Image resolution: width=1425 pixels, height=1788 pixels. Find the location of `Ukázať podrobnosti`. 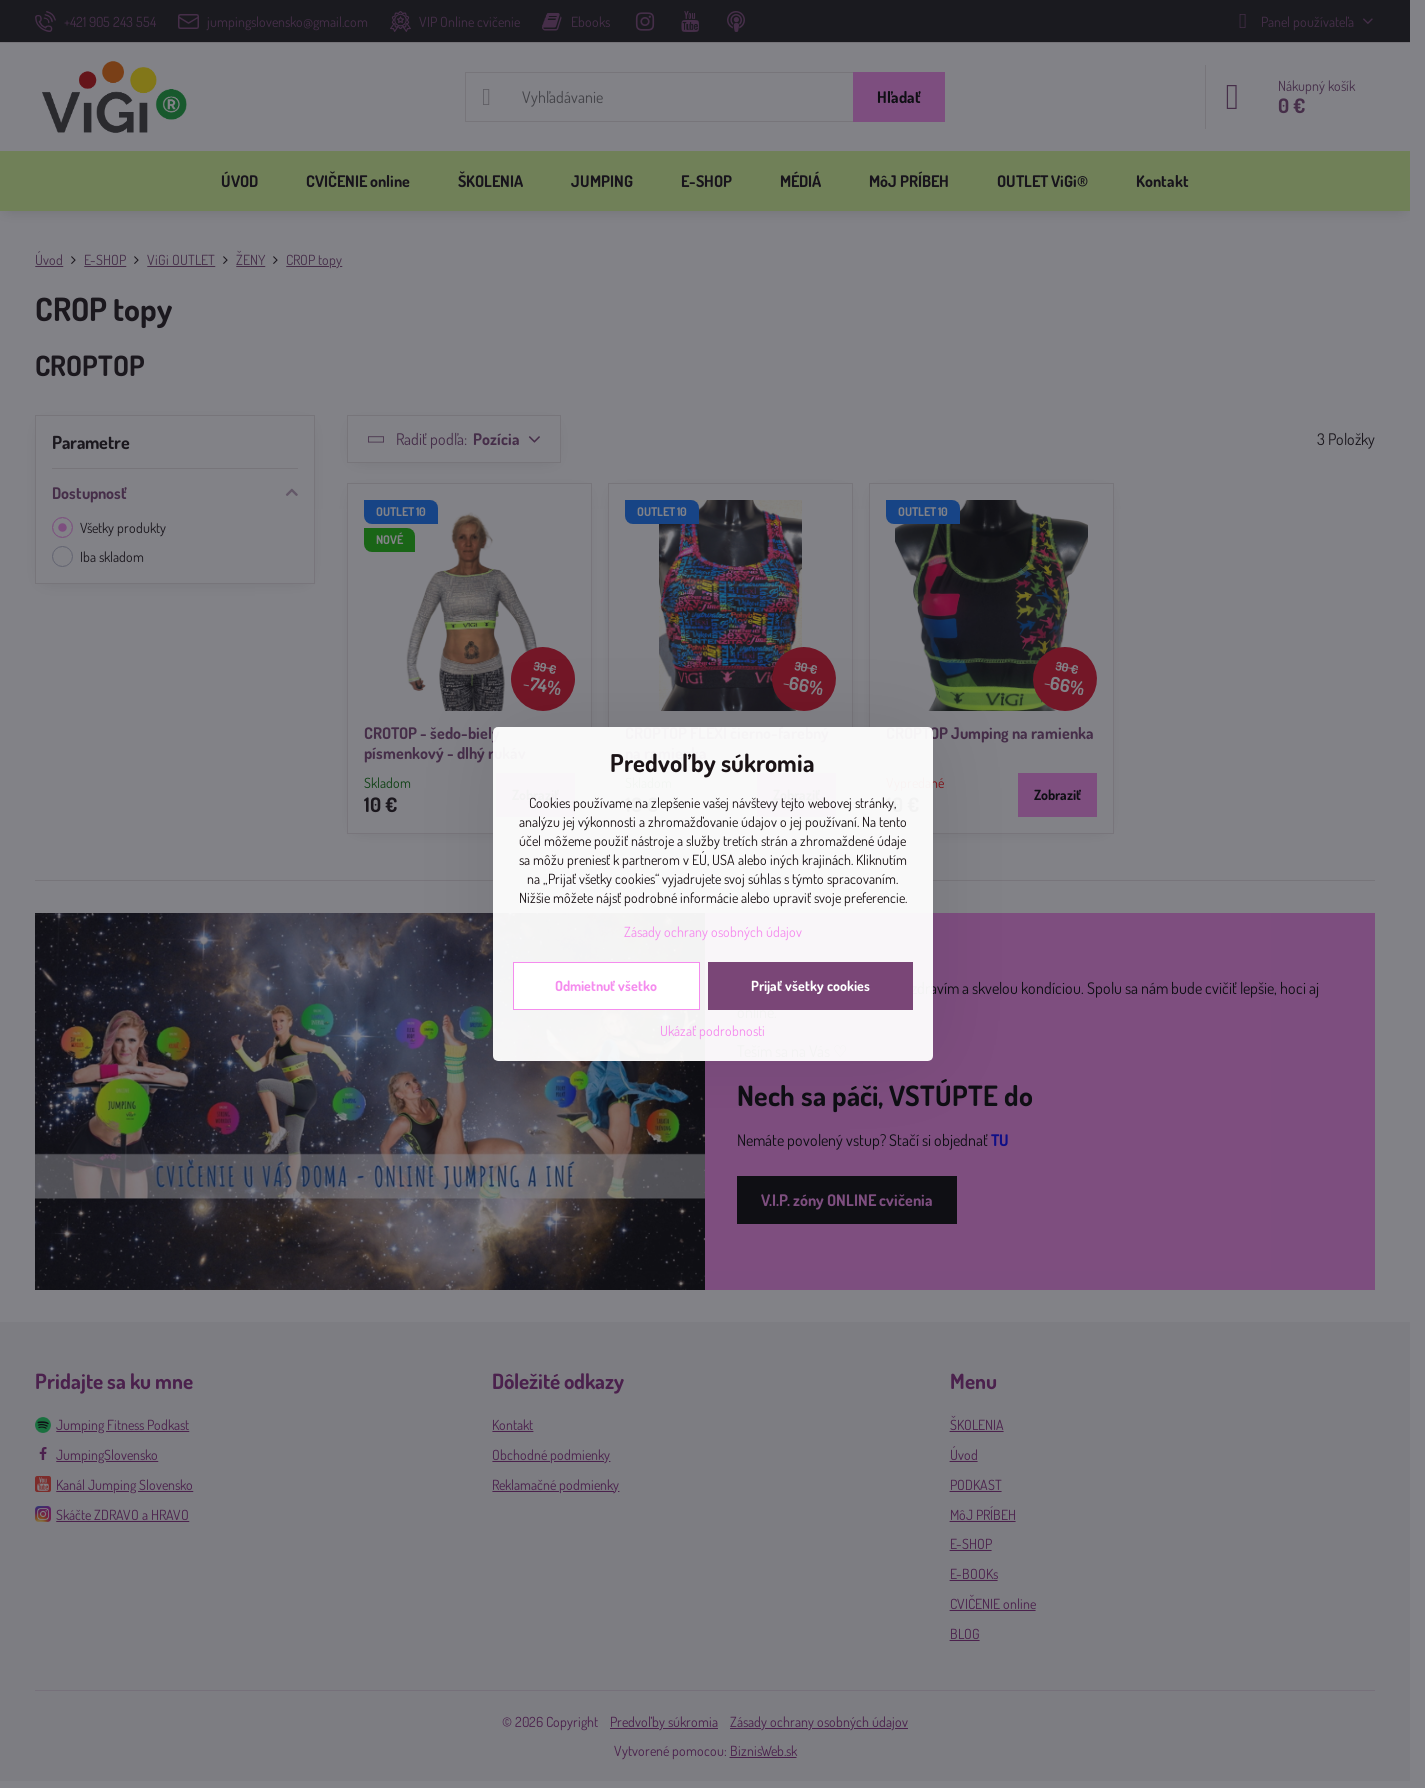

Ukázať podrobnosti is located at coordinates (712, 1030).